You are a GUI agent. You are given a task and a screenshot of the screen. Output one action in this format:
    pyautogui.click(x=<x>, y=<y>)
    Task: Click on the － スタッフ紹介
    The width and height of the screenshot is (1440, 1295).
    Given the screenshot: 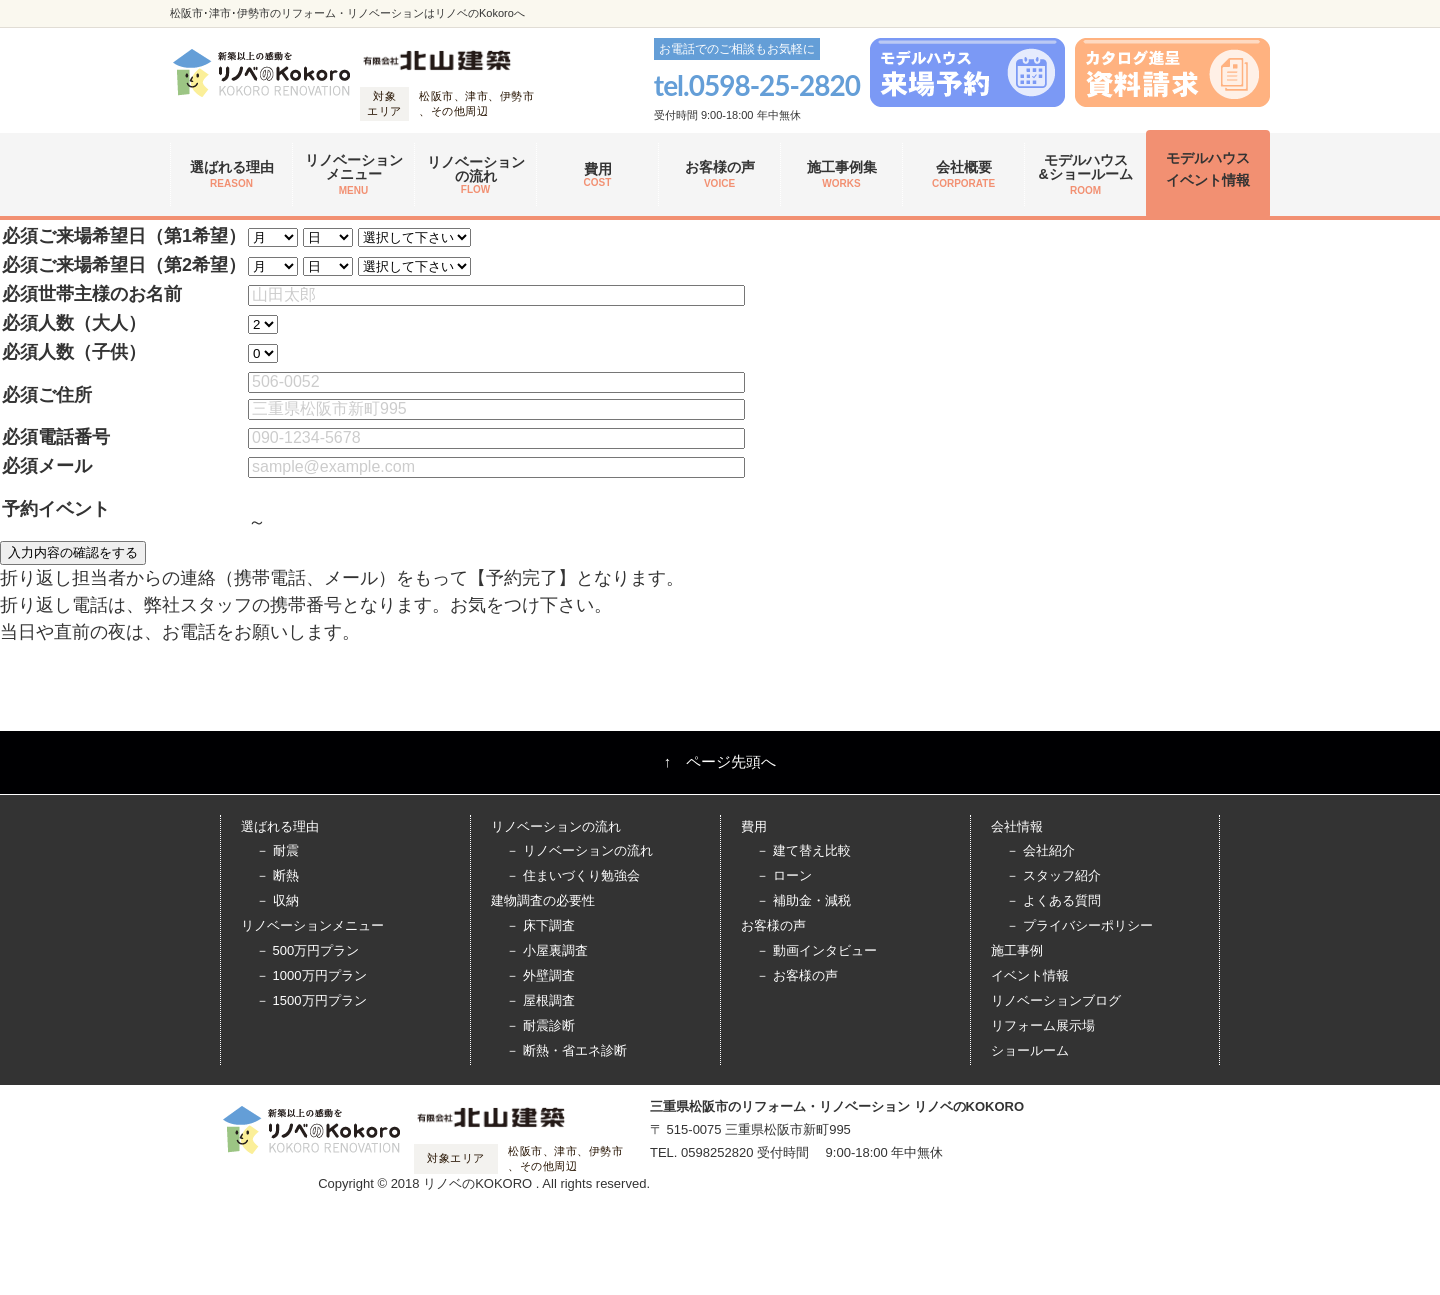 What is the action you would take?
    pyautogui.click(x=1053, y=875)
    